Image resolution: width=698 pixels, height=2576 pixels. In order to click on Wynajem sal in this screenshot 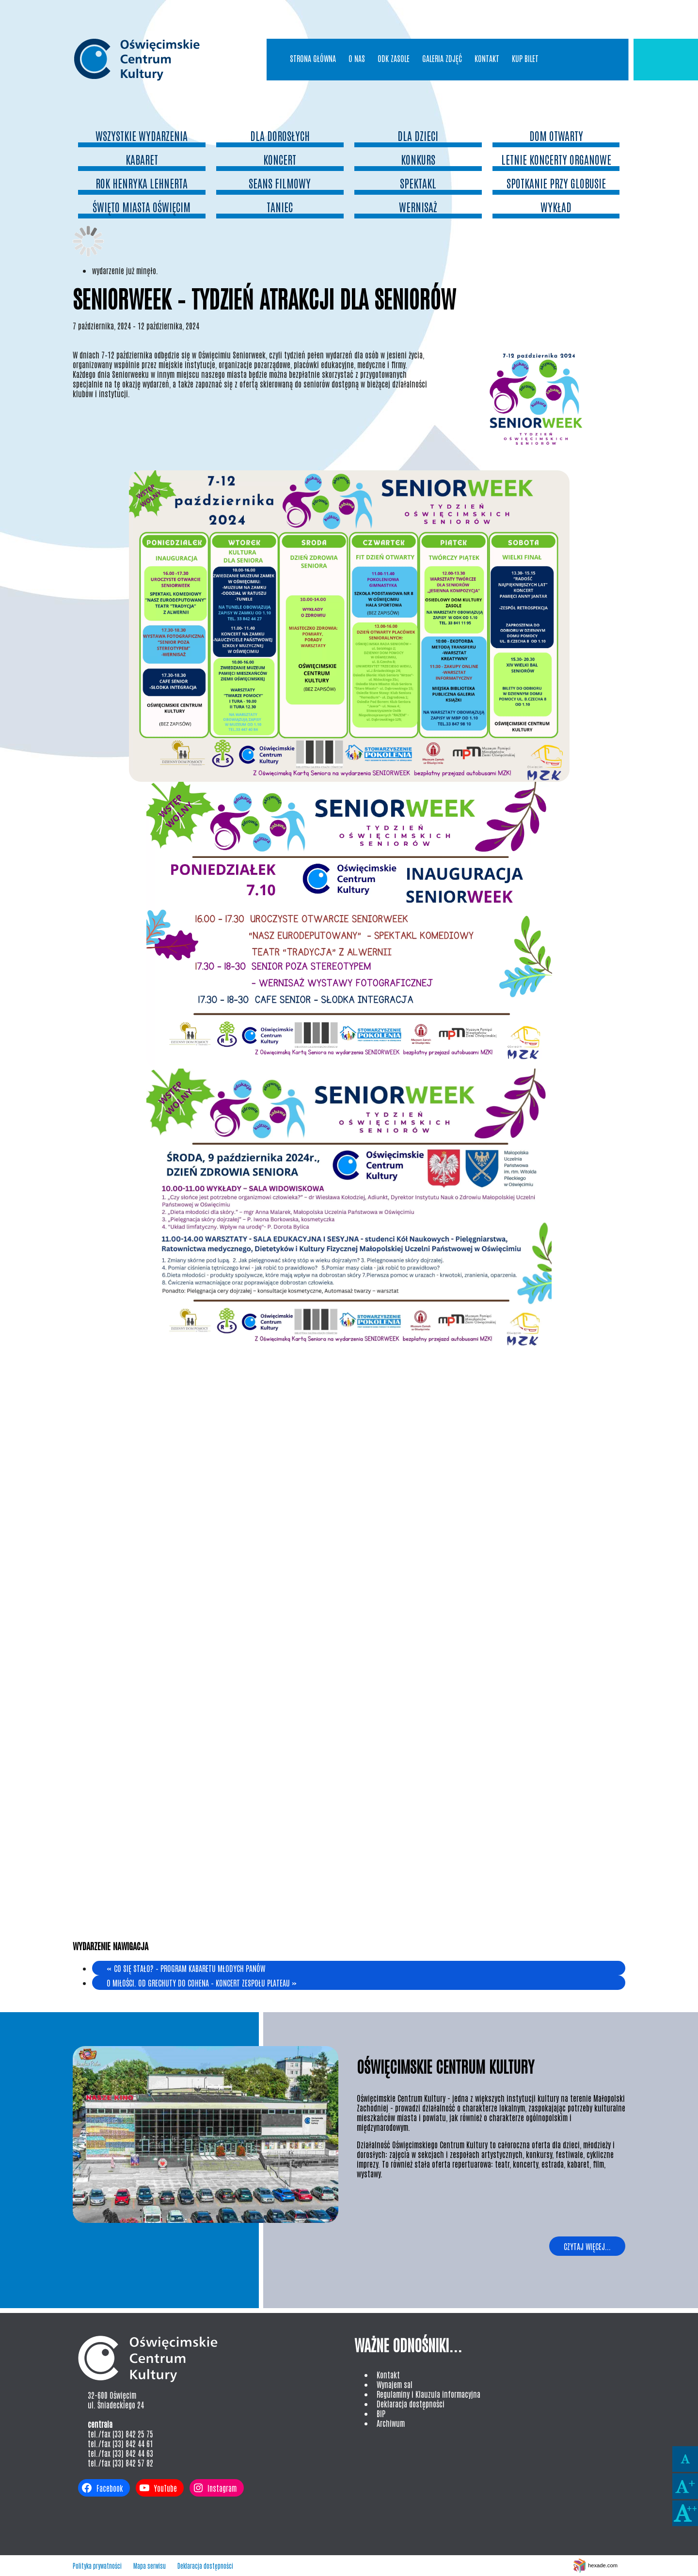, I will do `click(394, 2384)`.